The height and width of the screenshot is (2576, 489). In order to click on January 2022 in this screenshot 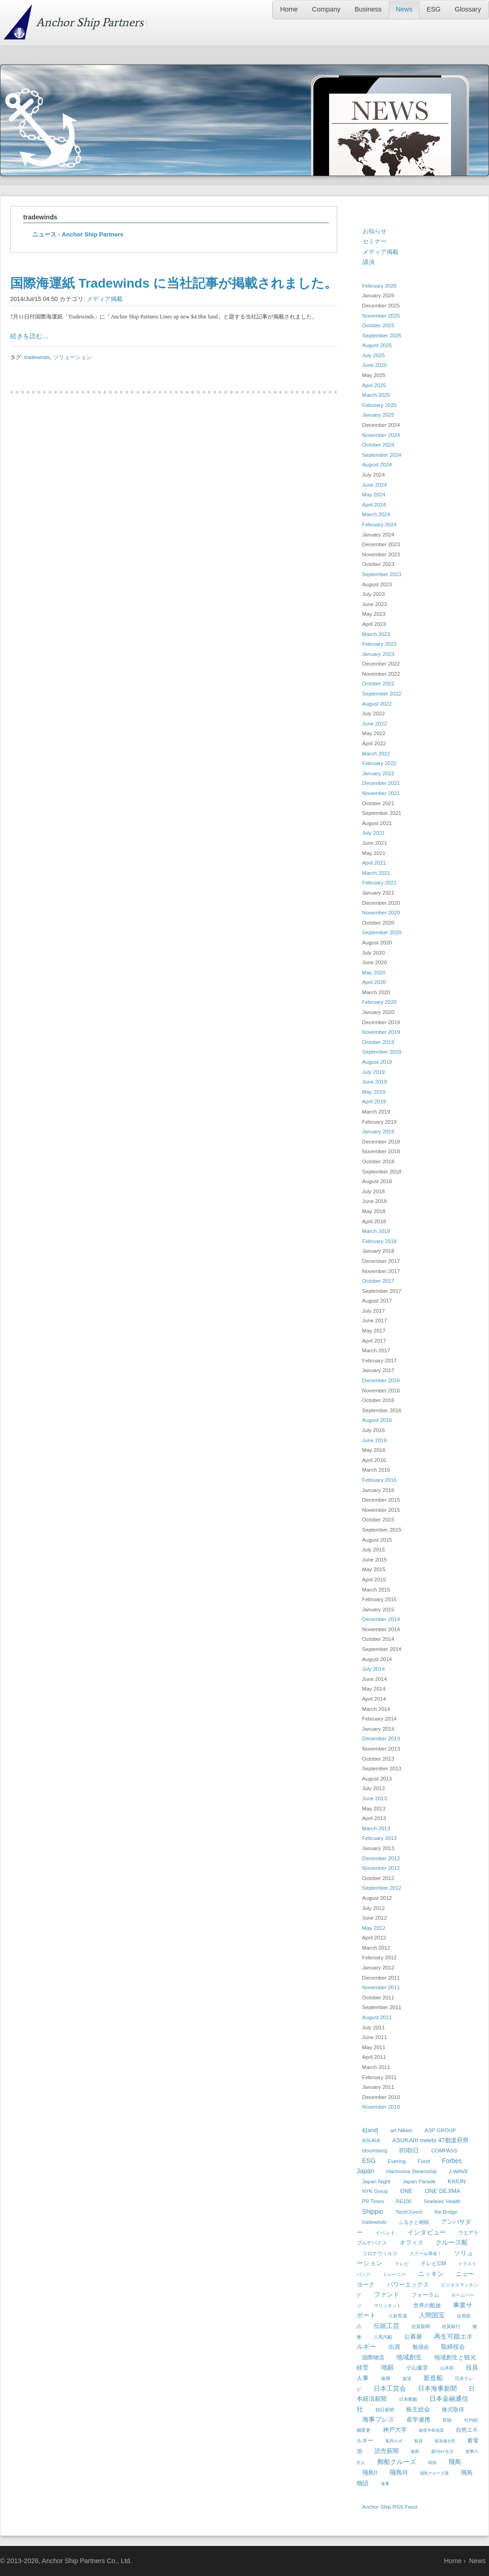, I will do `click(378, 773)`.